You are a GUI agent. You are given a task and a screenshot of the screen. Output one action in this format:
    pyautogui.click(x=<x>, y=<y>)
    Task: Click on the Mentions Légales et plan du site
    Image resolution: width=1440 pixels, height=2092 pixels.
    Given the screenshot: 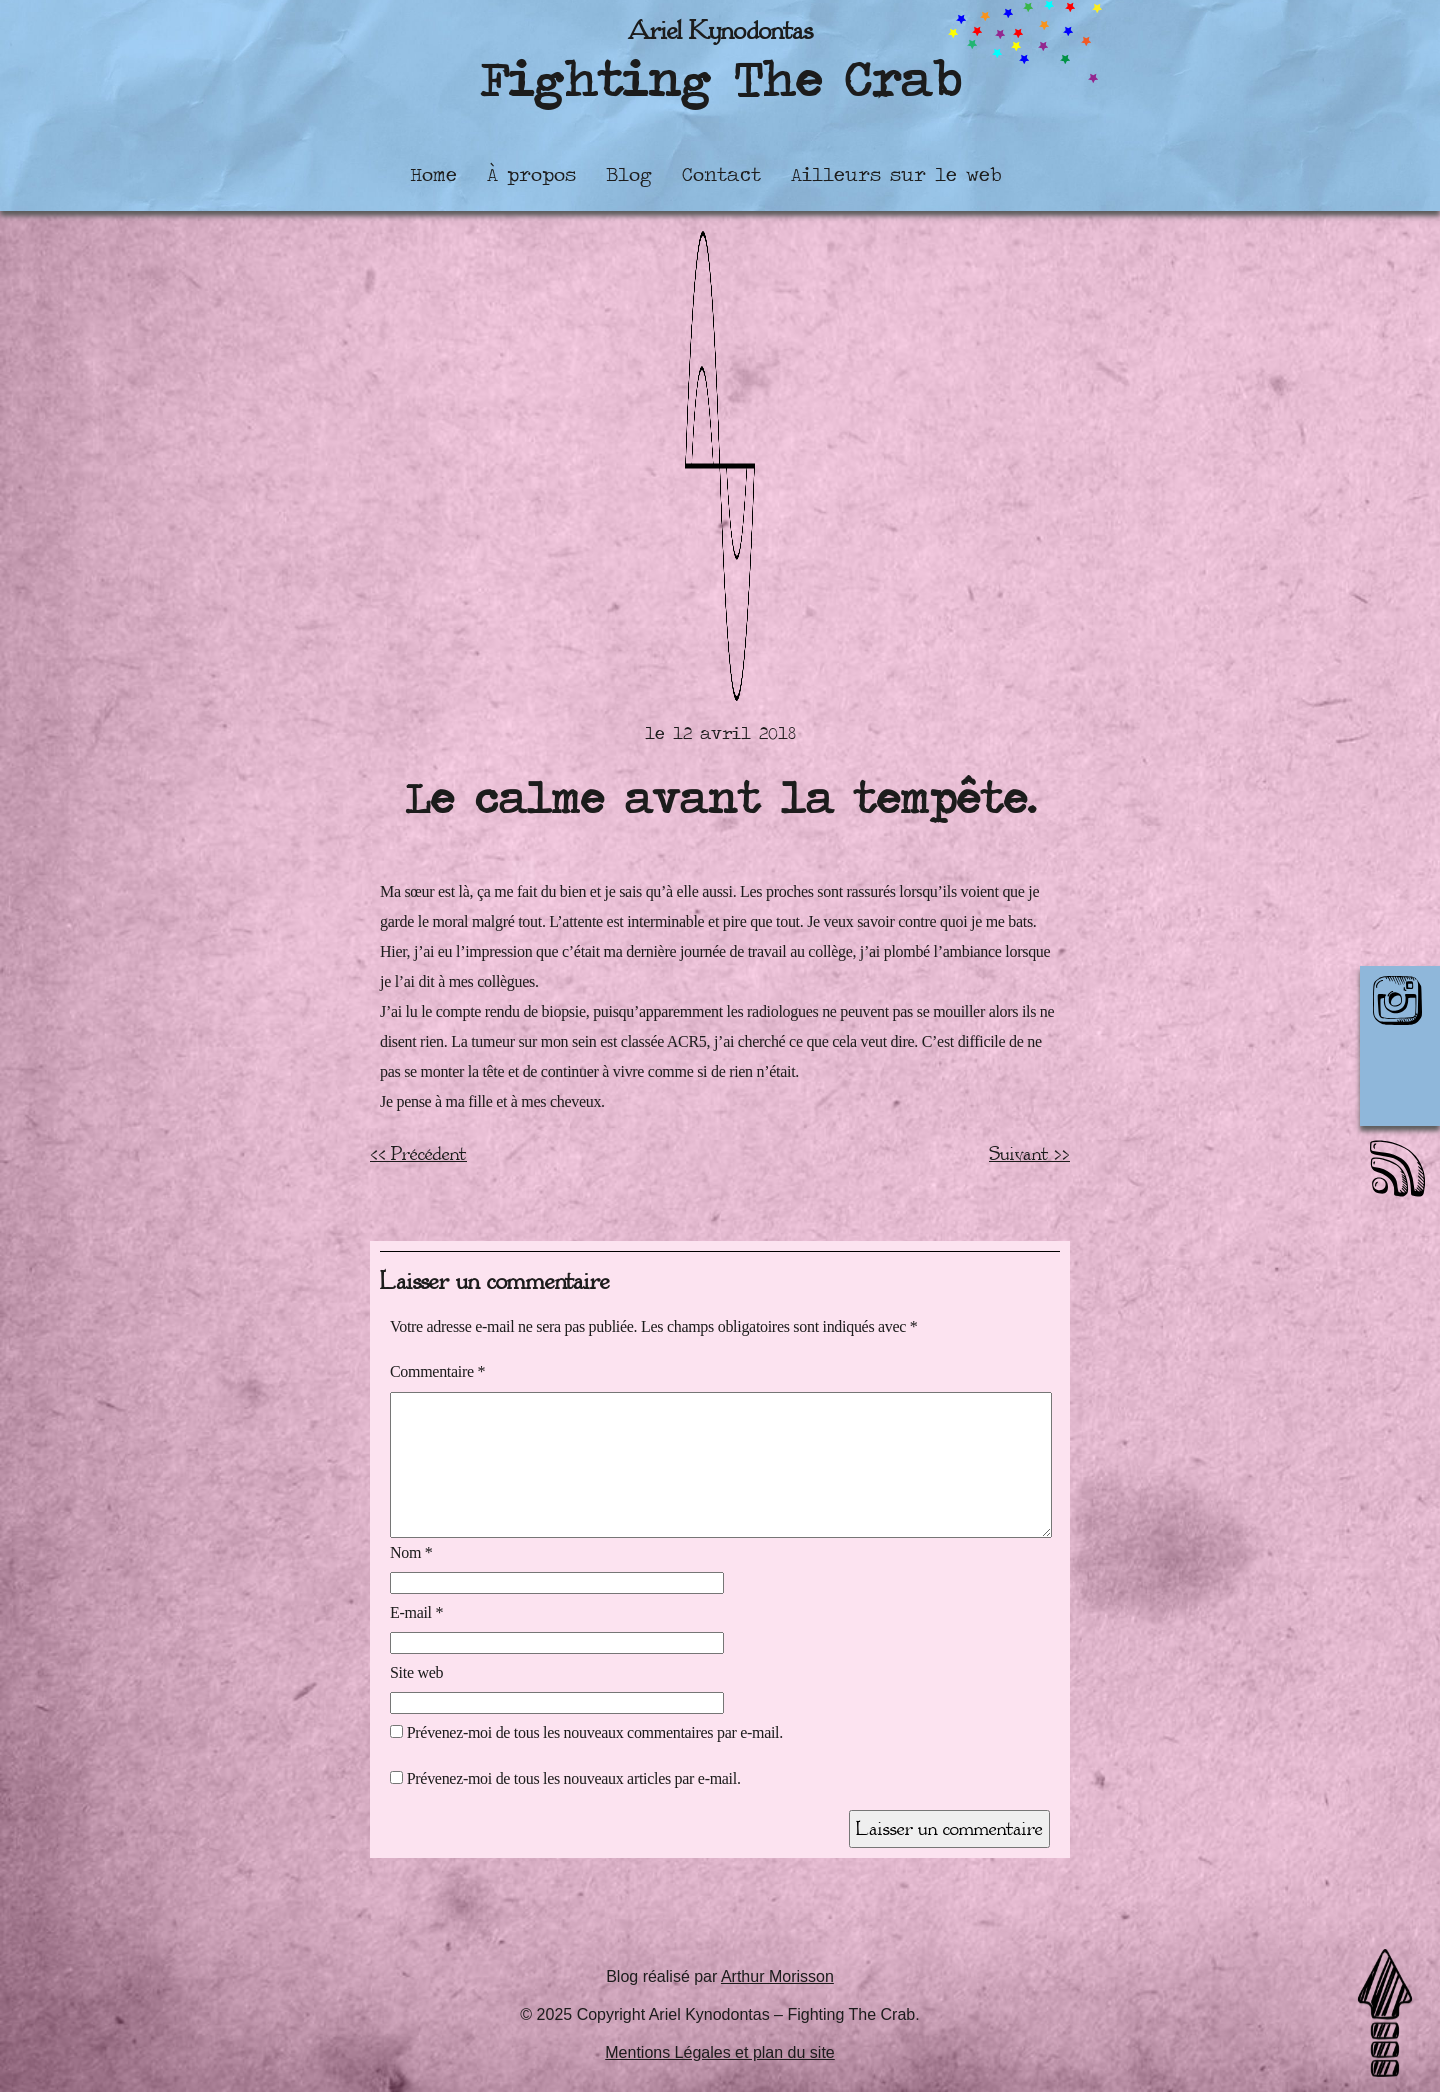 What is the action you would take?
    pyautogui.click(x=719, y=2052)
    